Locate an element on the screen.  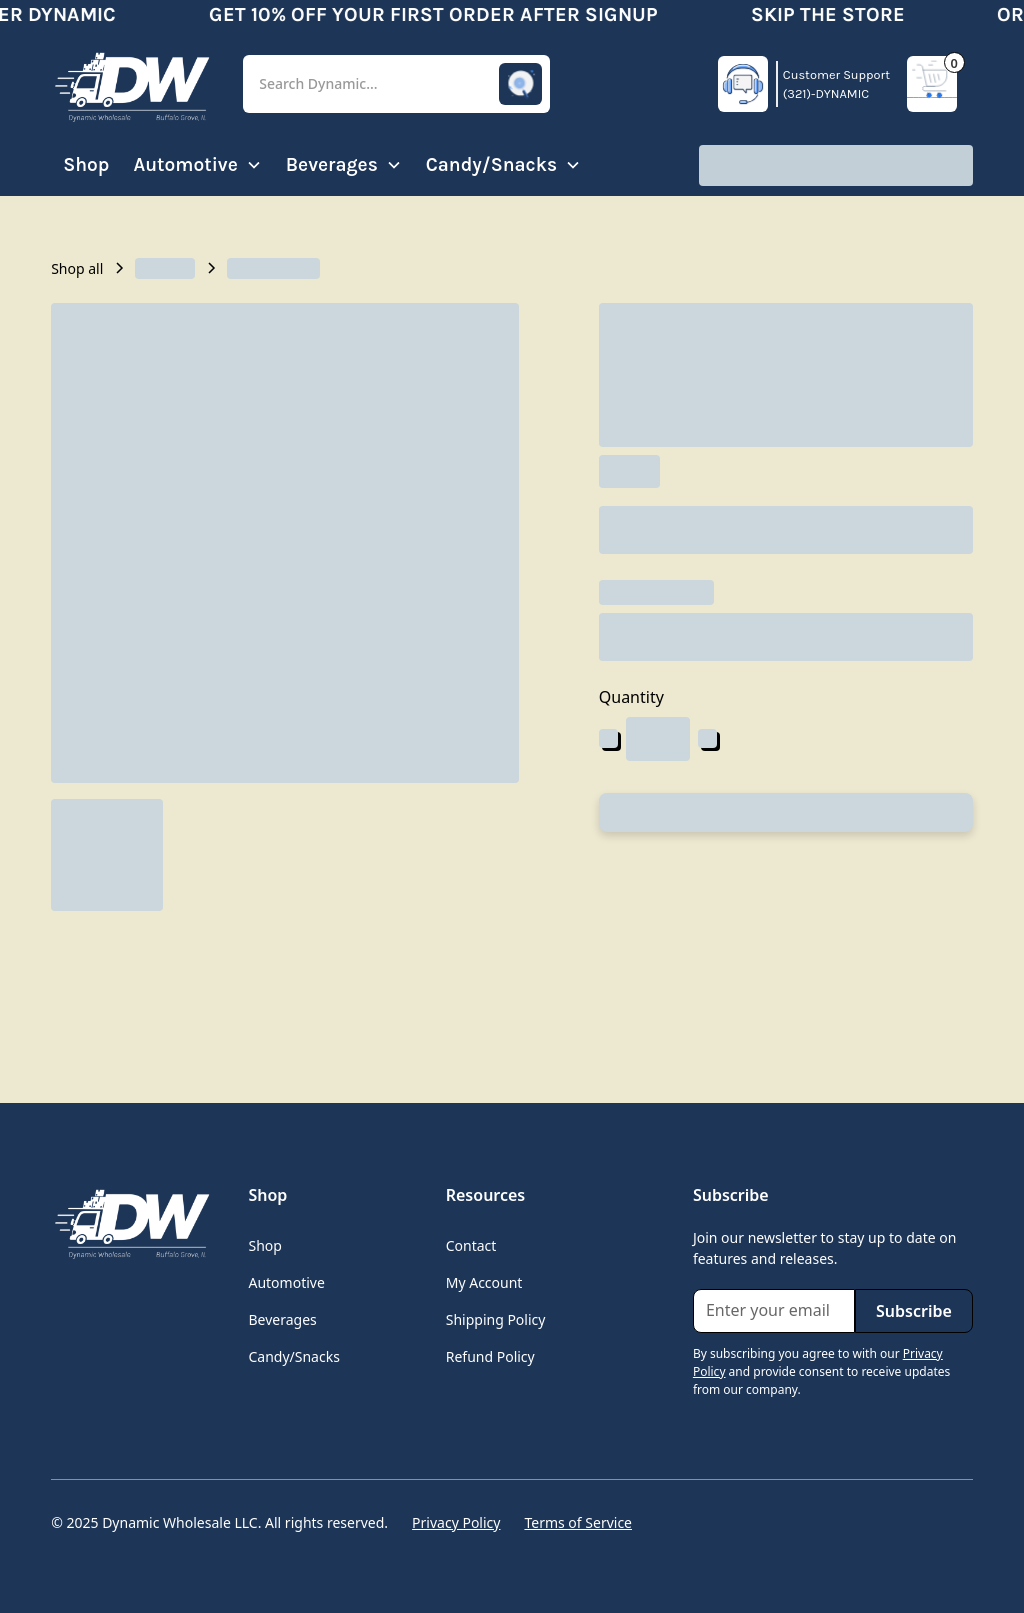
My Account is located at coordinates (484, 1282).